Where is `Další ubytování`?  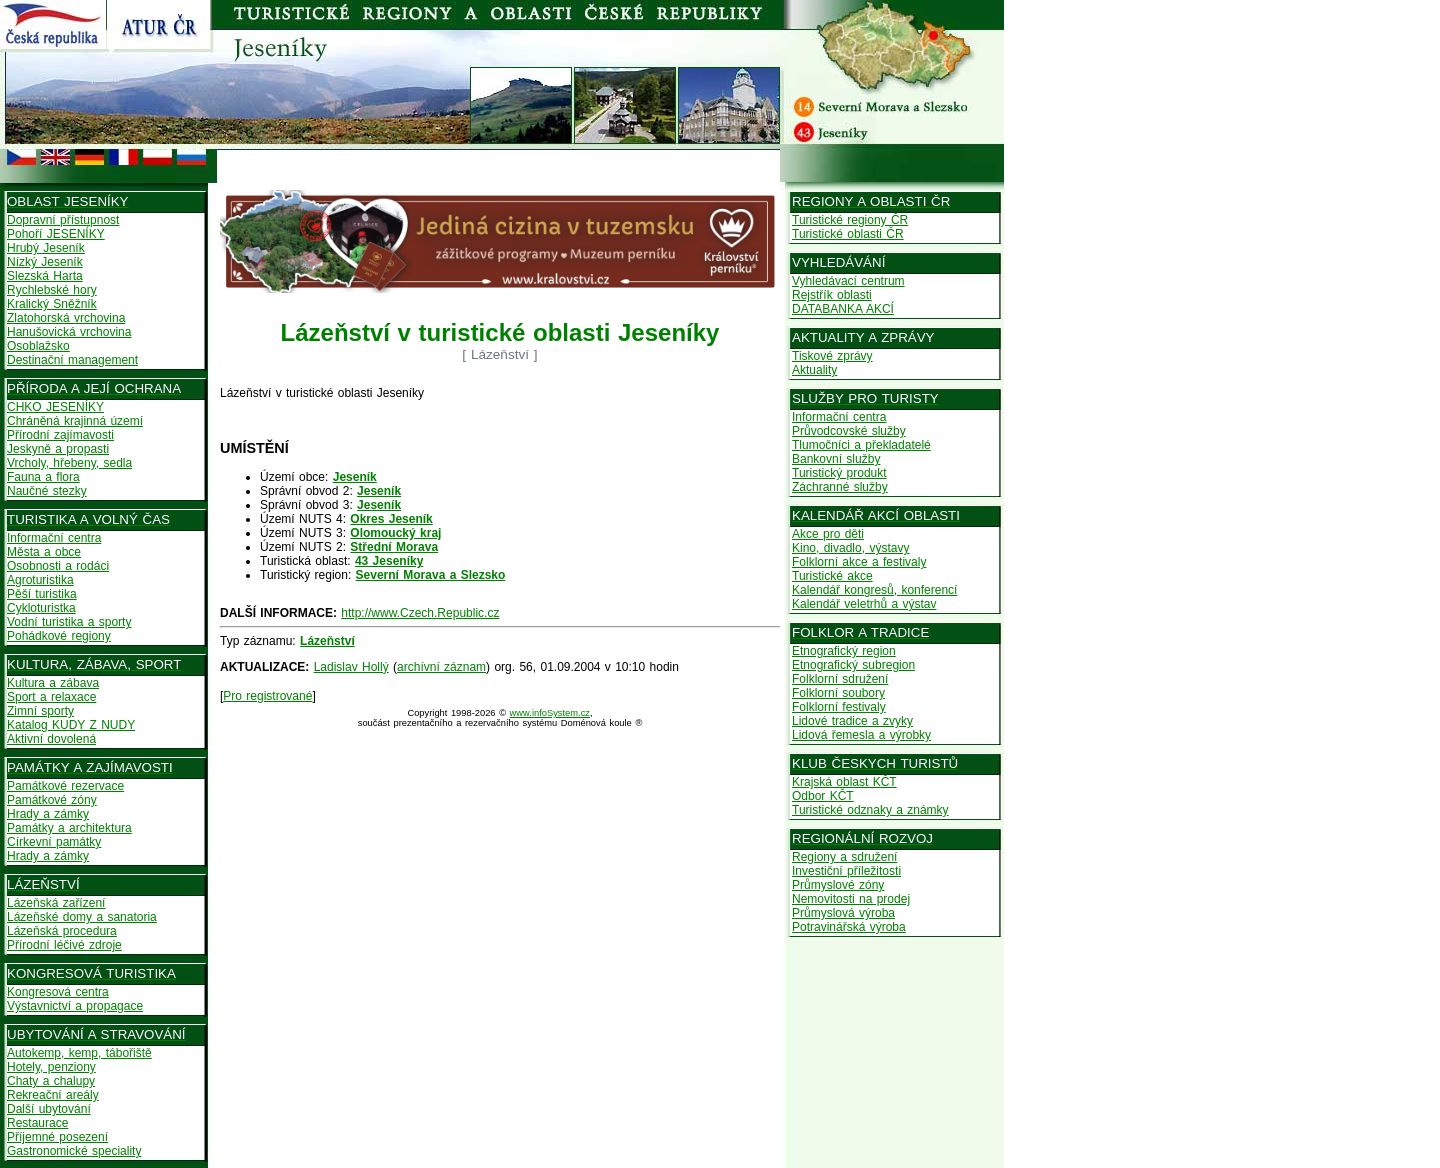
Další ubytování is located at coordinates (49, 1109).